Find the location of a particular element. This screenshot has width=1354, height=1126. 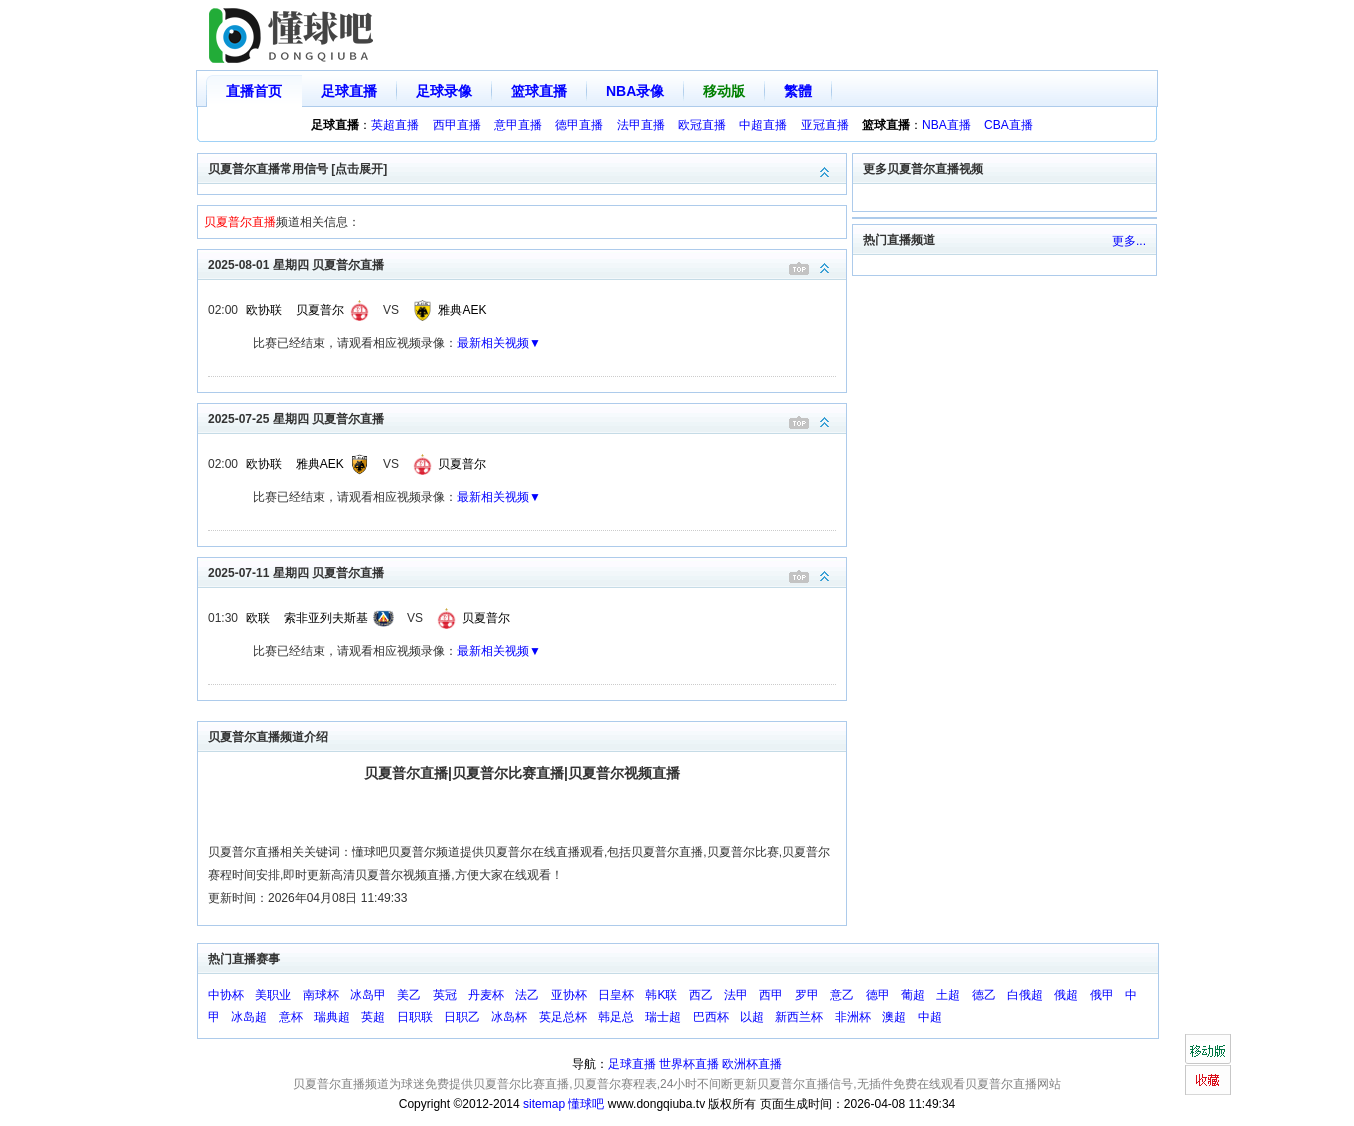

美乙 is located at coordinates (409, 995).